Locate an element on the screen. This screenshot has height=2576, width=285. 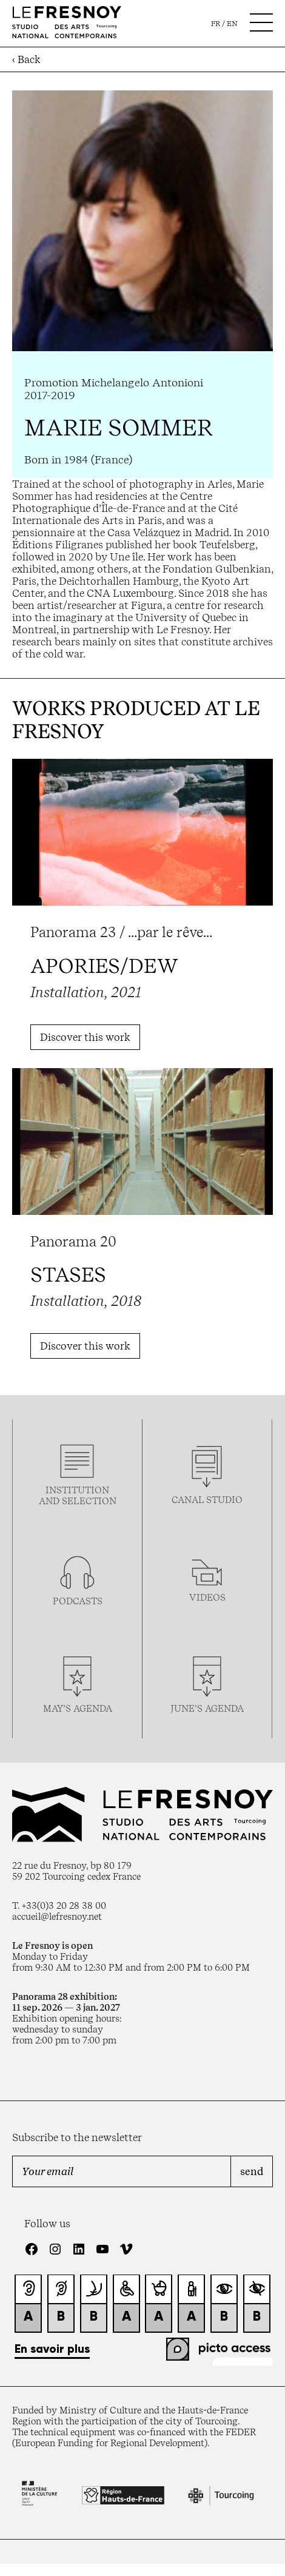
selection is located at coordinates (89, 1501).